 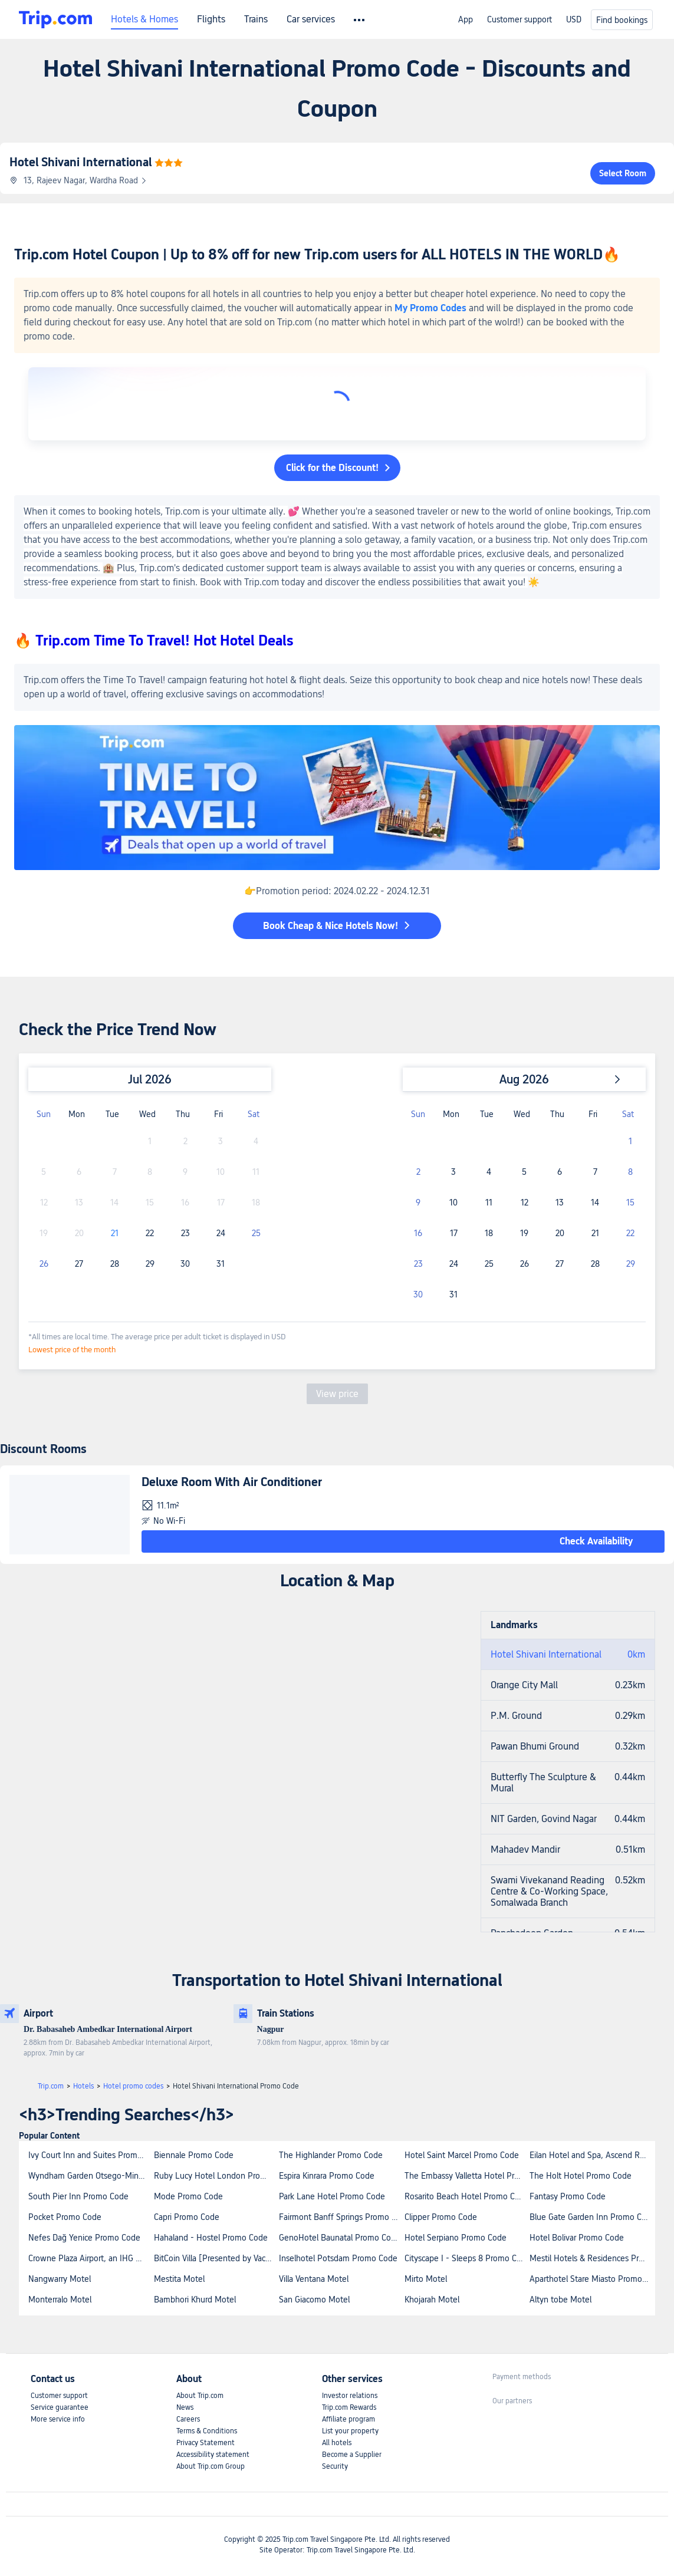 What do you see at coordinates (341, 2217) in the screenshot?
I see `Fairmont Banff Springs Promo Code` at bounding box center [341, 2217].